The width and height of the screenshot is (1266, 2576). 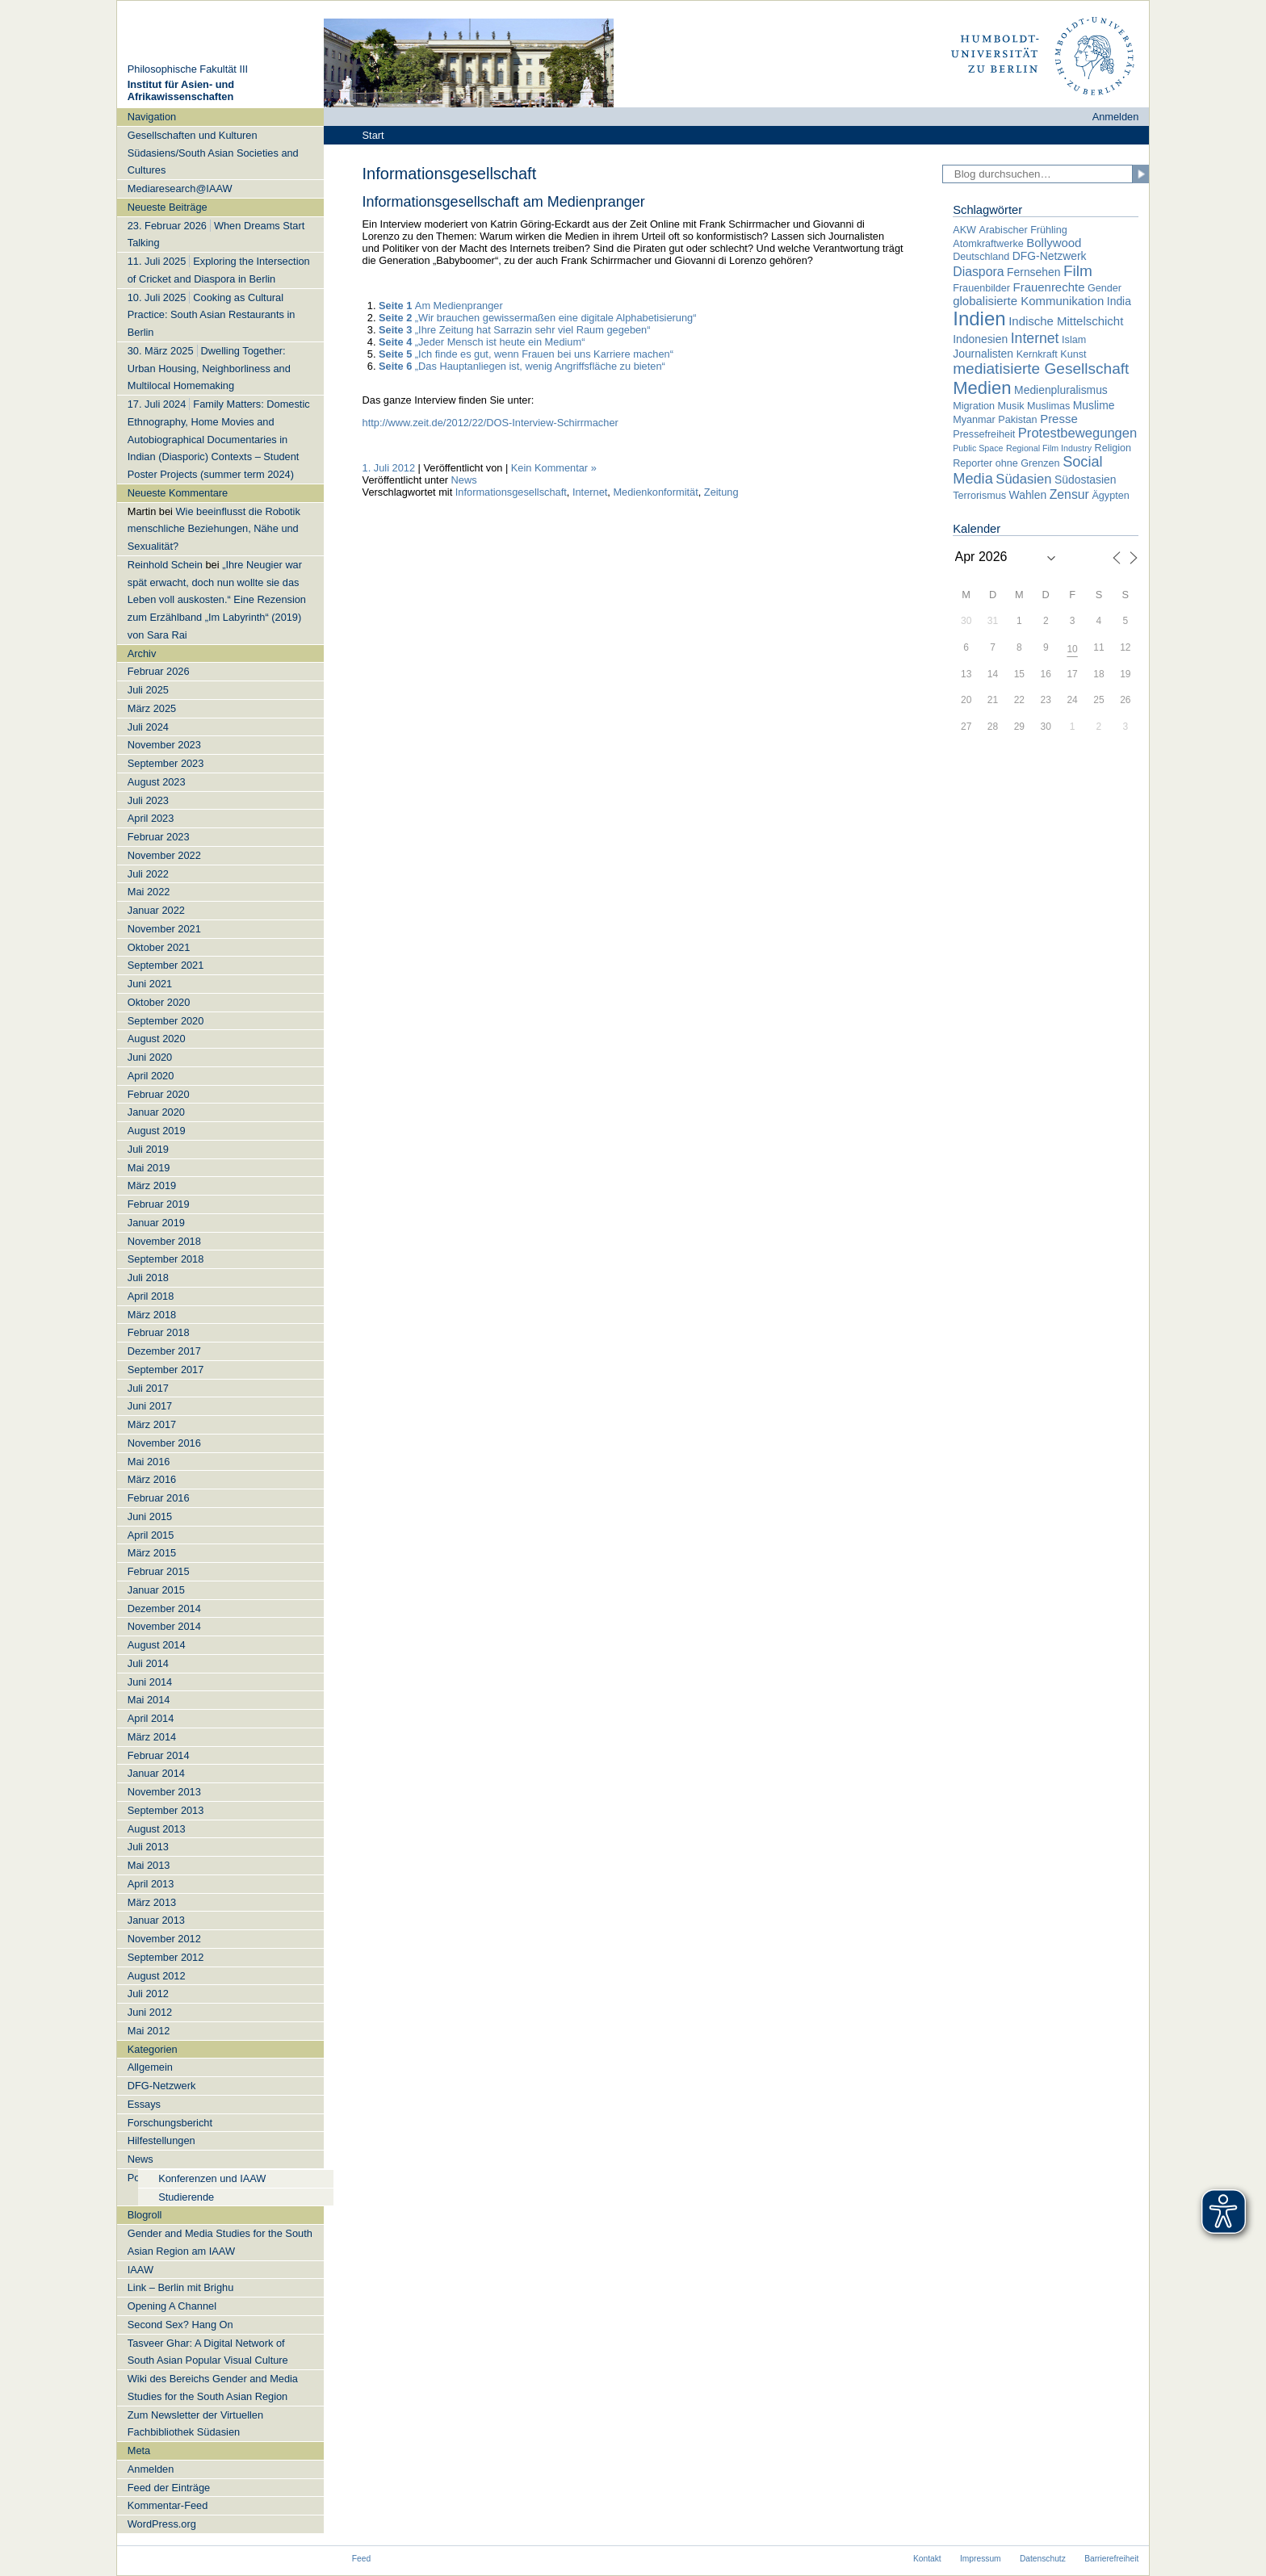 What do you see at coordinates (1023, 230) in the screenshot?
I see `Arabischer Frühling [Arabischer Frühling (2 Einträge)]` at bounding box center [1023, 230].